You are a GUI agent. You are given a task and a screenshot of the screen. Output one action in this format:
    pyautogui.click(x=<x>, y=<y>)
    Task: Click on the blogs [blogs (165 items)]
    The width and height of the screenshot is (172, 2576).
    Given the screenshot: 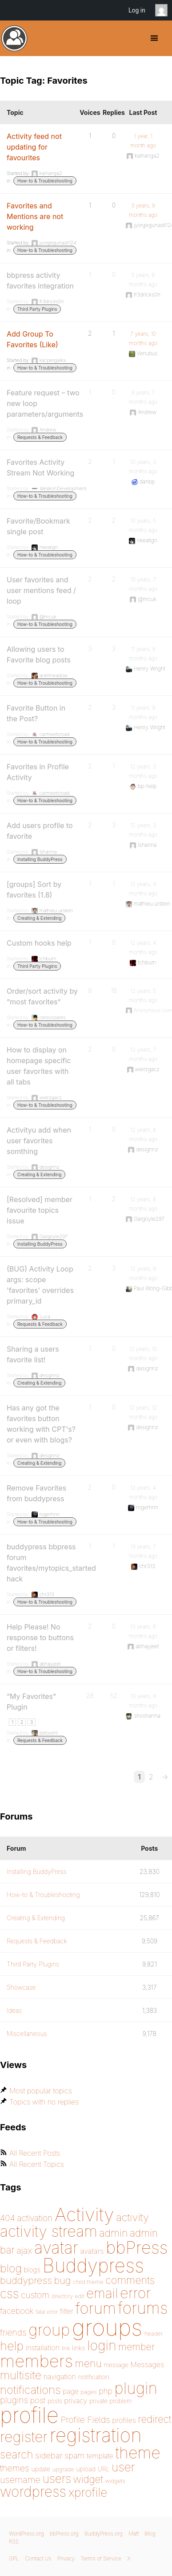 What is the action you would take?
    pyautogui.click(x=32, y=2270)
    